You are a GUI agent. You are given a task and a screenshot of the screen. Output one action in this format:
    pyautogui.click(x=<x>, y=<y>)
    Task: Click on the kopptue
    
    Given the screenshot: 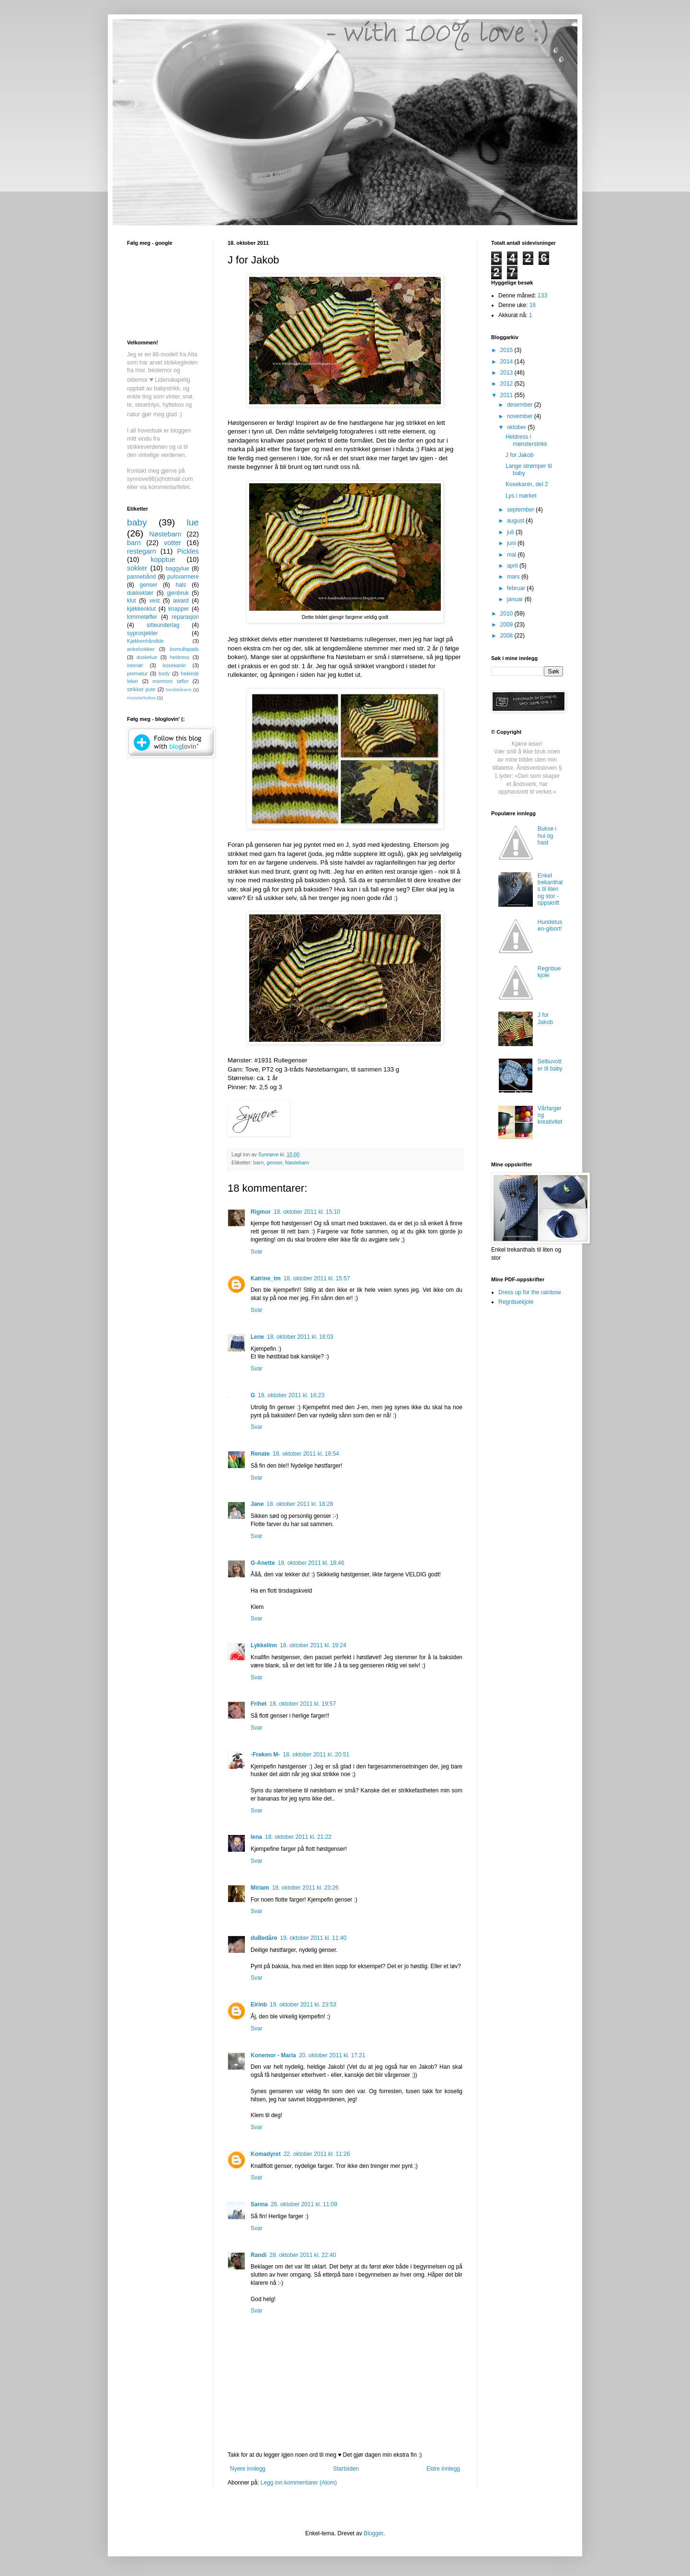 What is the action you would take?
    pyautogui.click(x=162, y=559)
    